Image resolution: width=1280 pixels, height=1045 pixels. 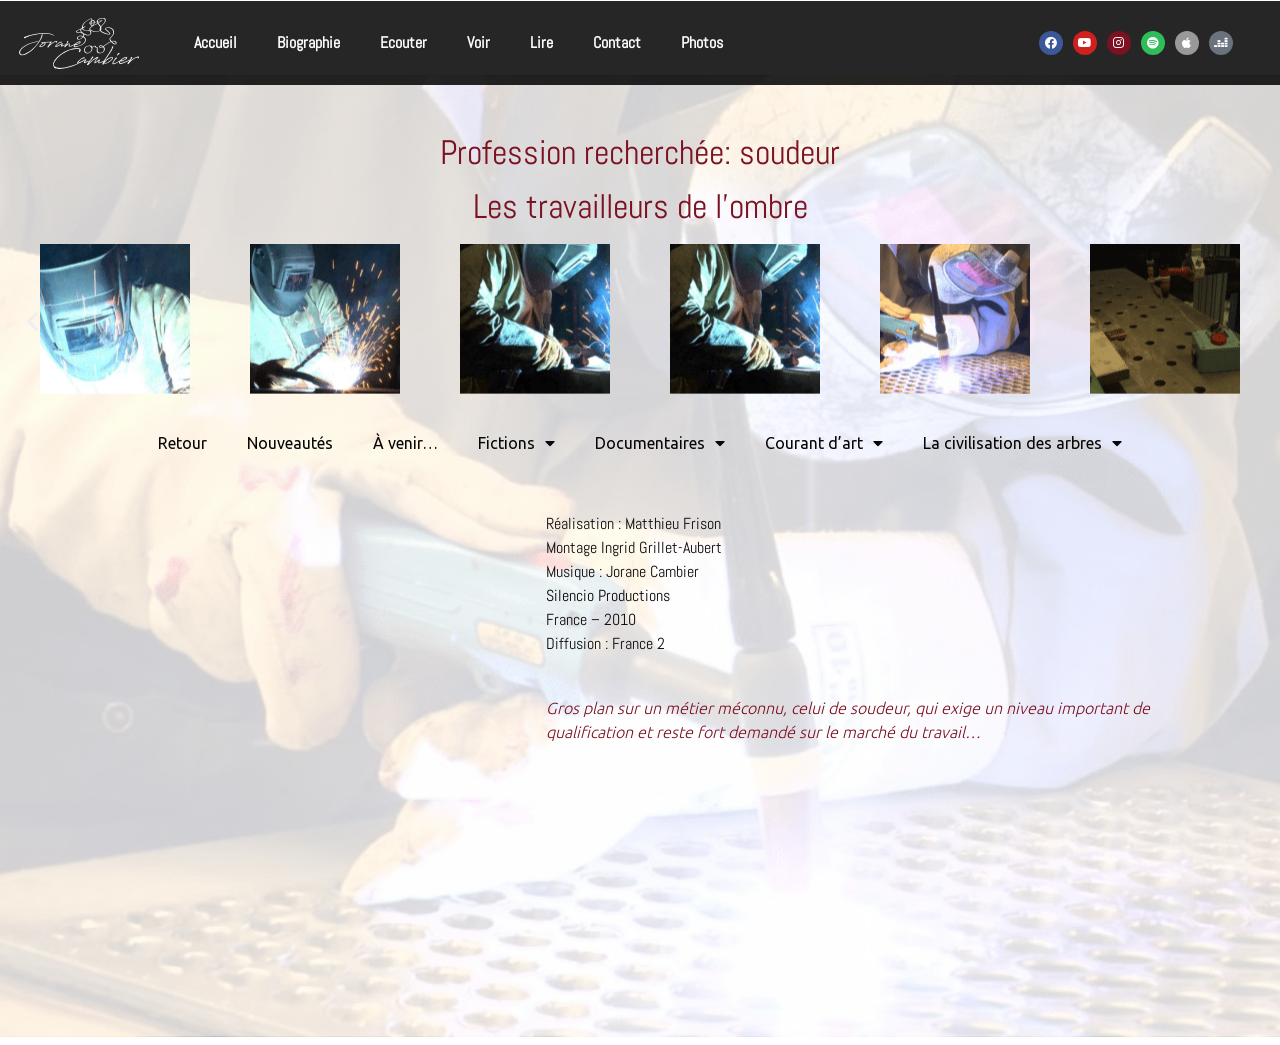 I want to click on Lire, so click(x=541, y=42).